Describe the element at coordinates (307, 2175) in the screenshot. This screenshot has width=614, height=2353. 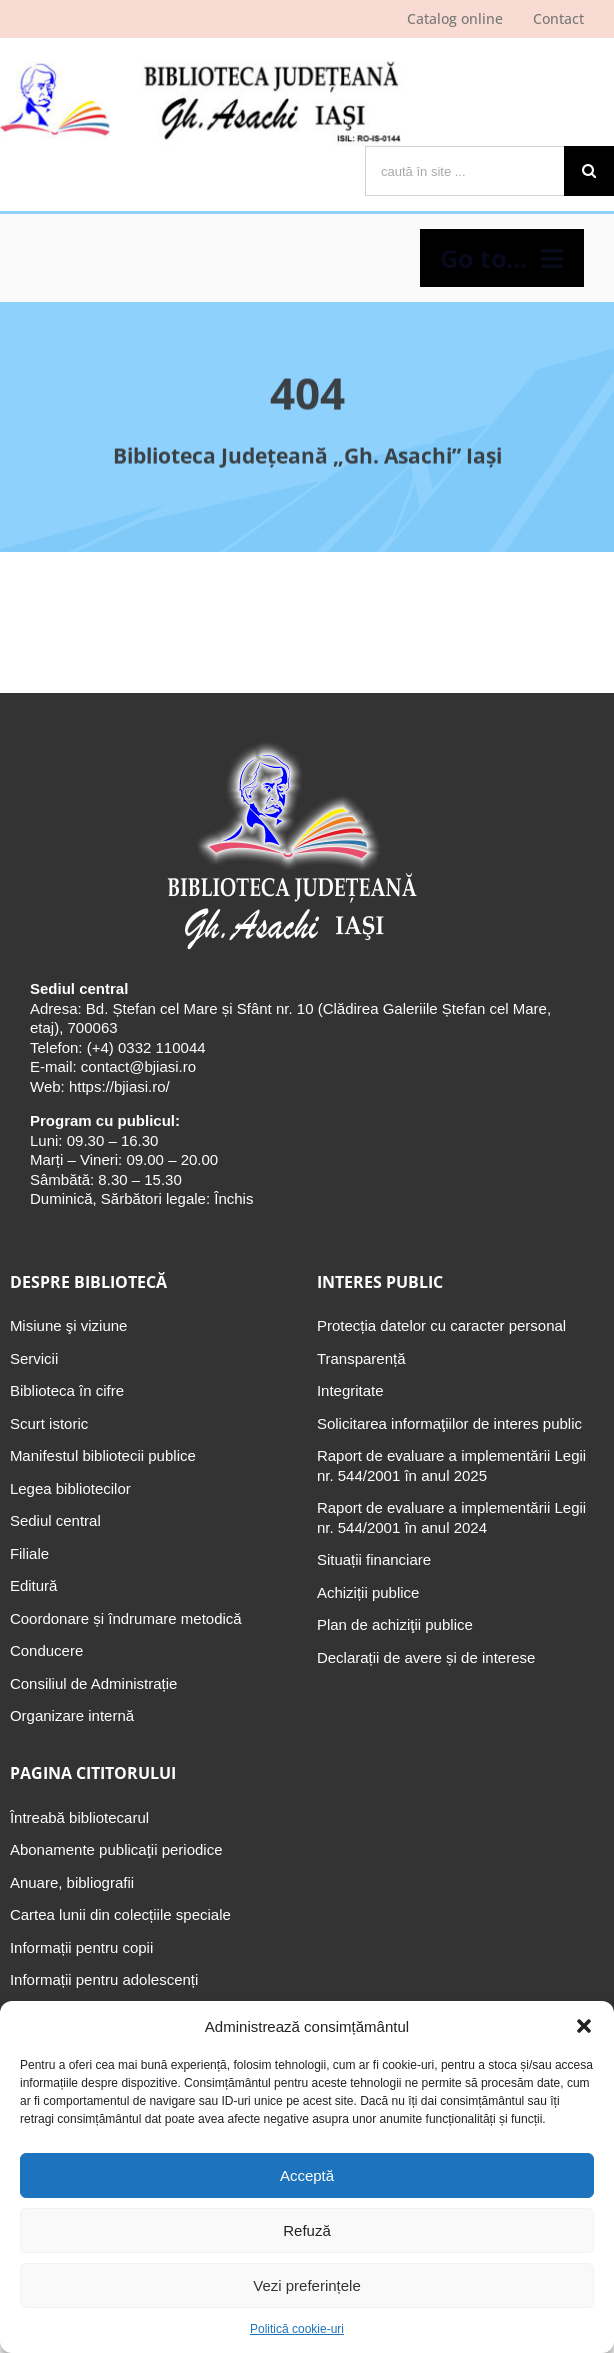
I see `Acceptă` at that location.